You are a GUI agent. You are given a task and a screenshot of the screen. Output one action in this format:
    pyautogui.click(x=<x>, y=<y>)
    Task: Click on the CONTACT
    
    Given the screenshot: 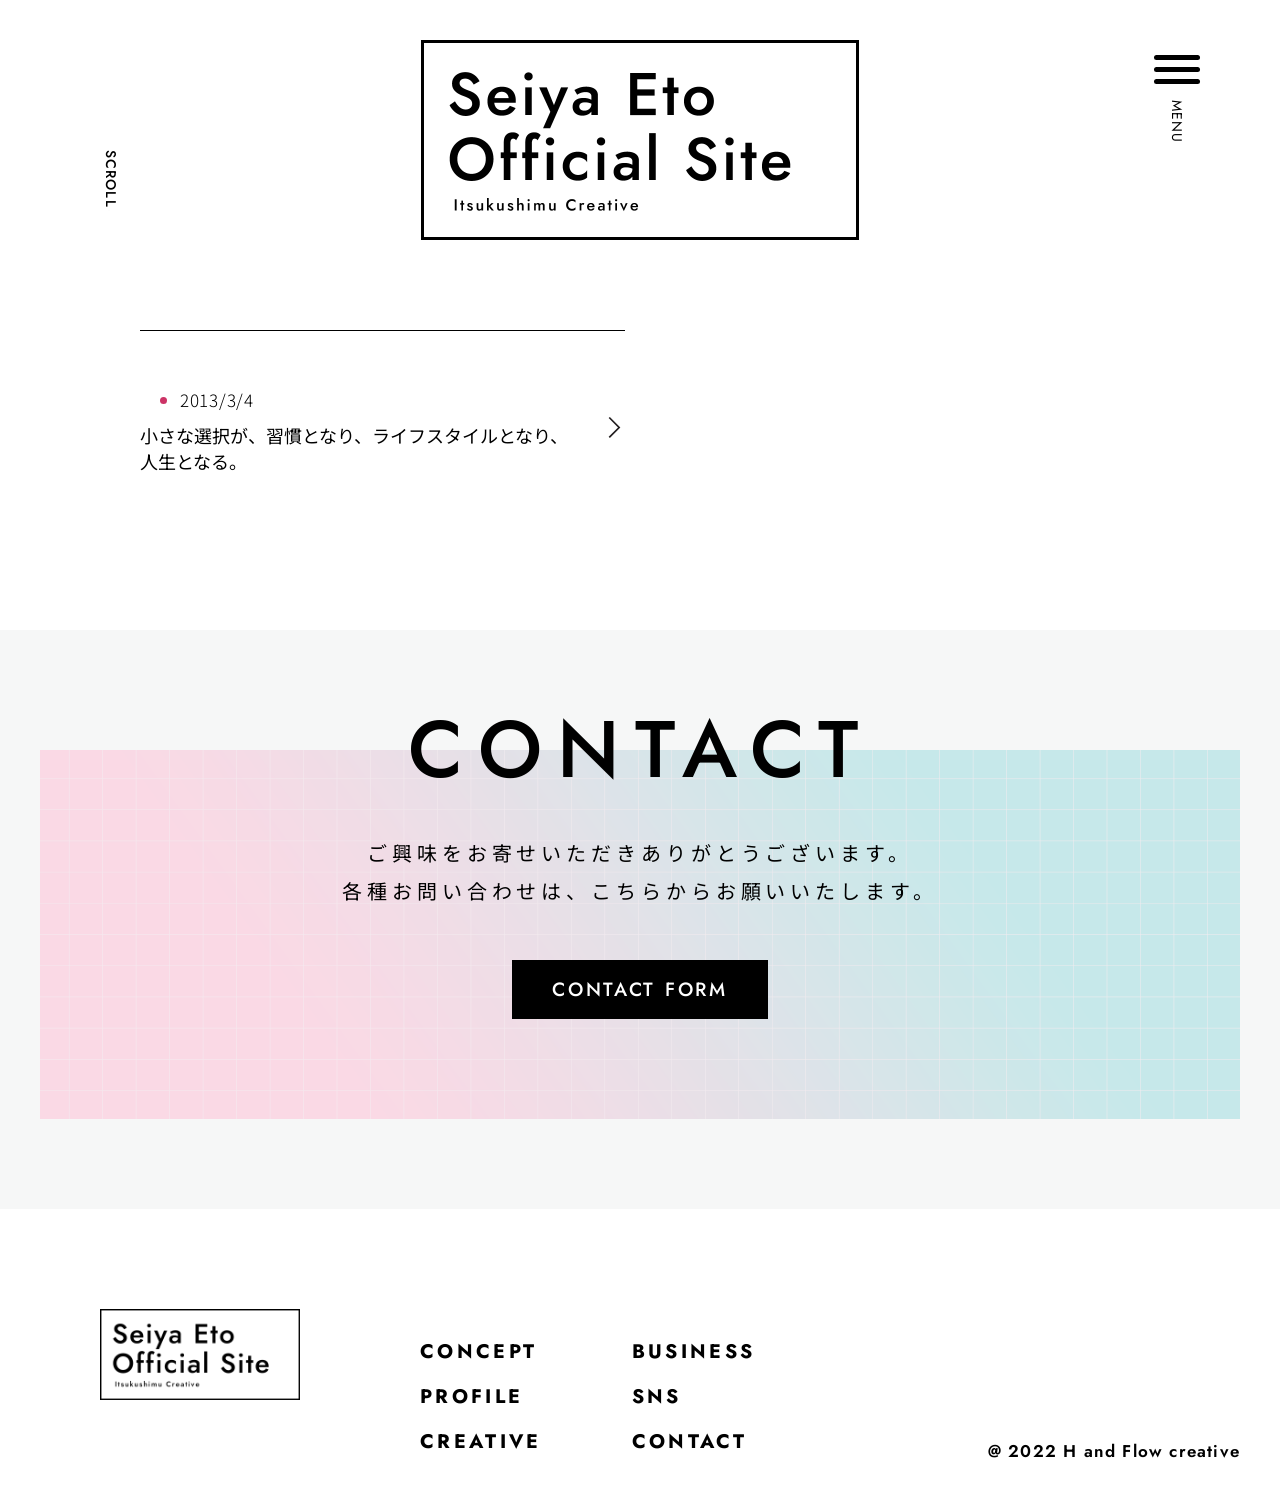 What is the action you would take?
    pyautogui.click(x=710, y=1459)
    